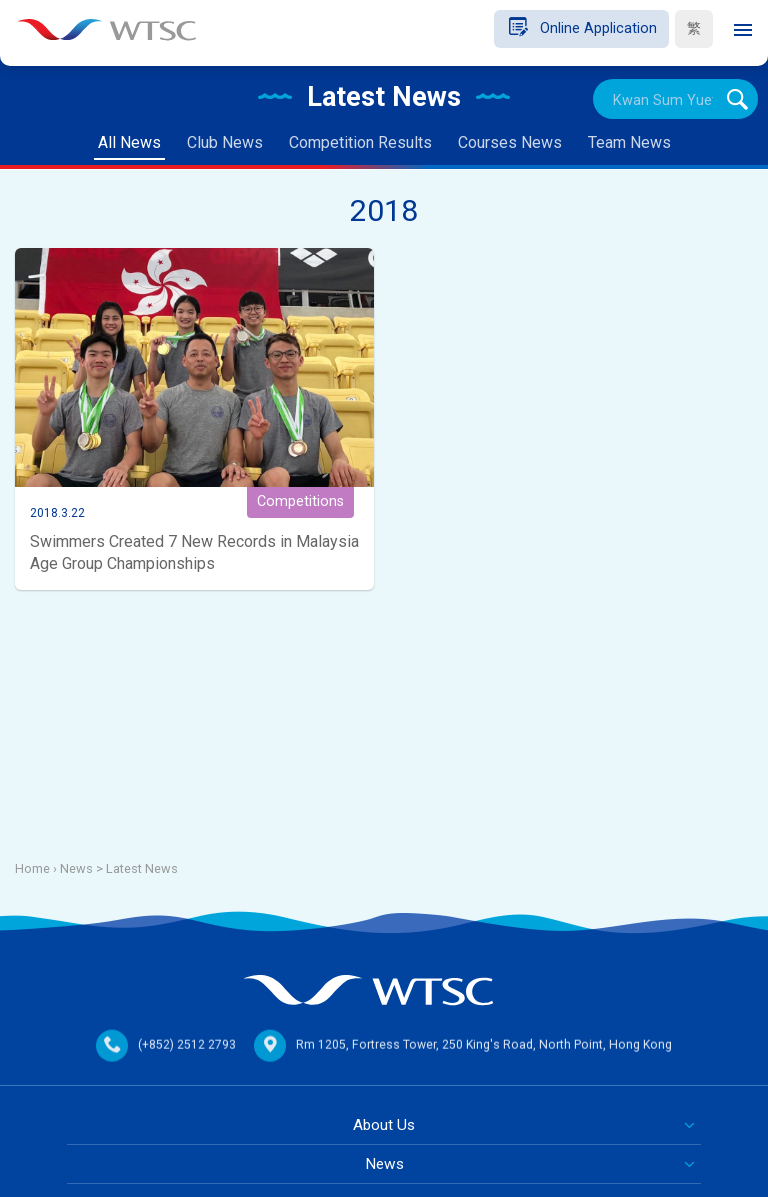 The height and width of the screenshot is (1197, 768). What do you see at coordinates (360, 142) in the screenshot?
I see `Competition Results` at bounding box center [360, 142].